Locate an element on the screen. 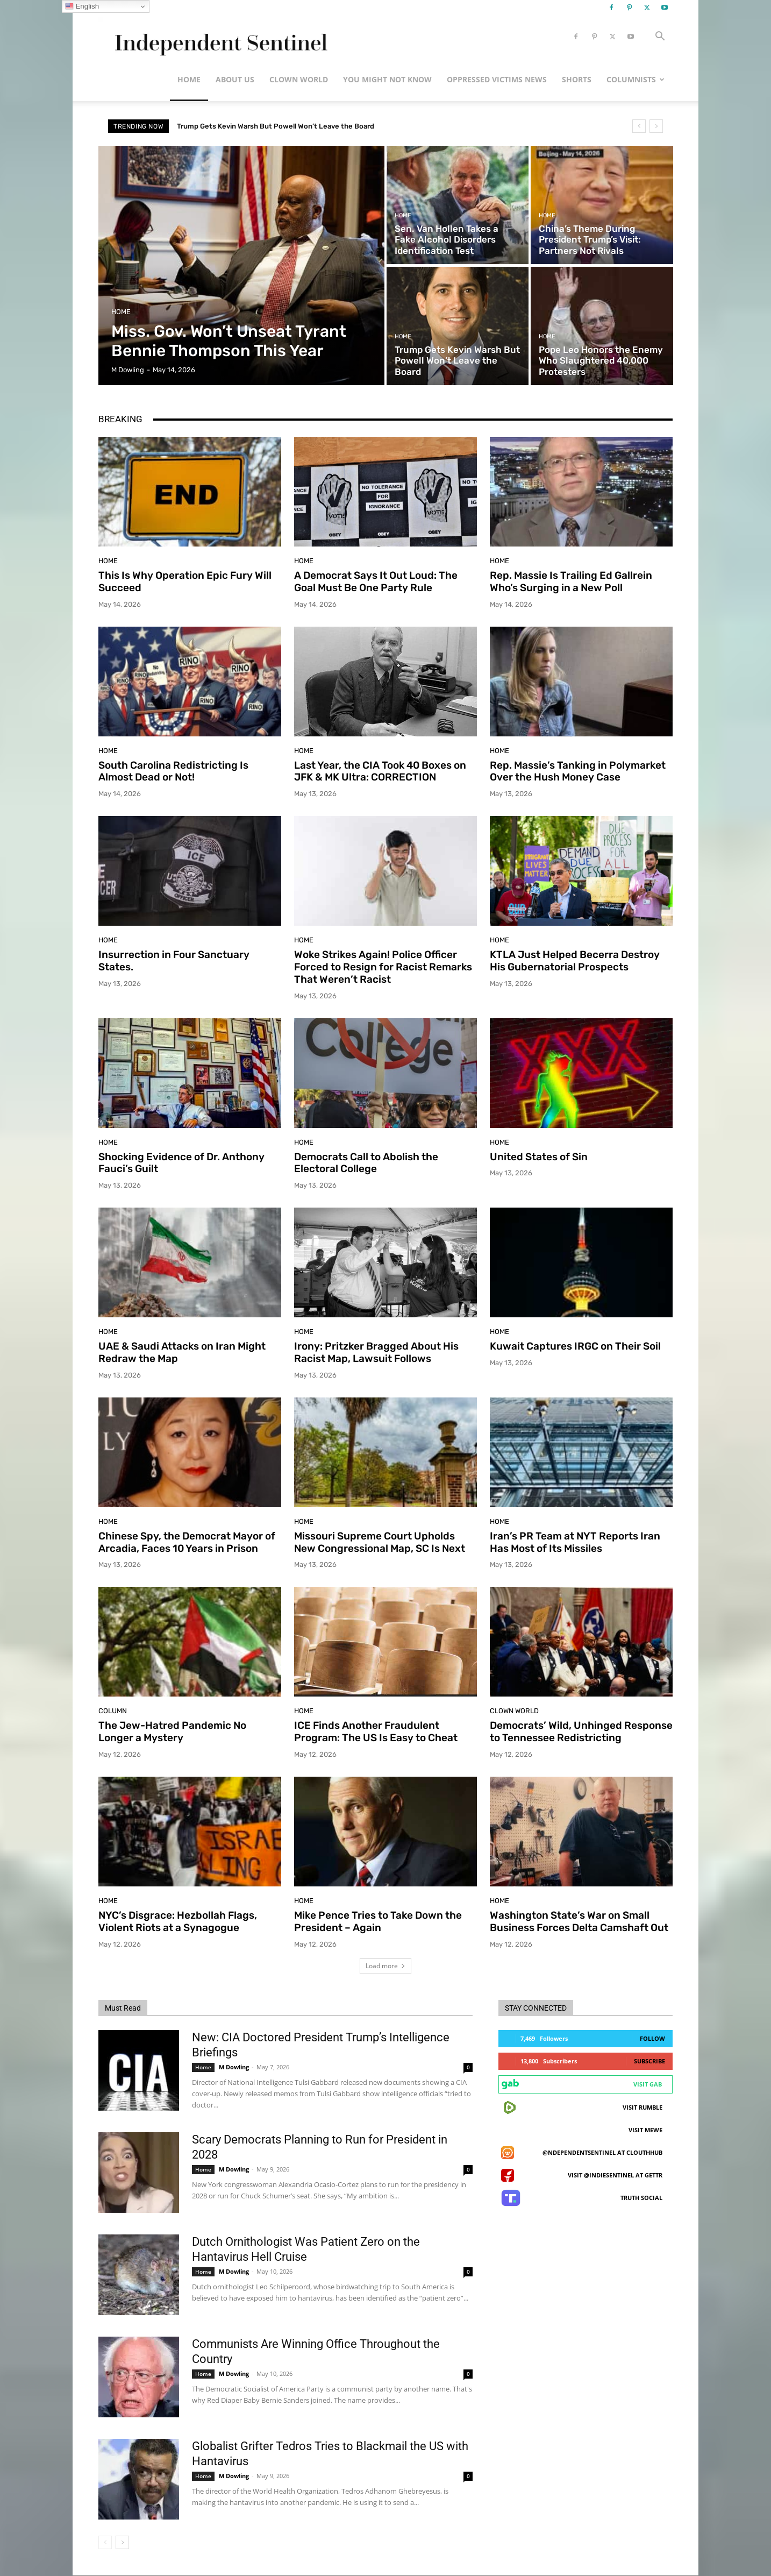 This screenshot has width=771, height=2576. Clown World is located at coordinates (298, 79).